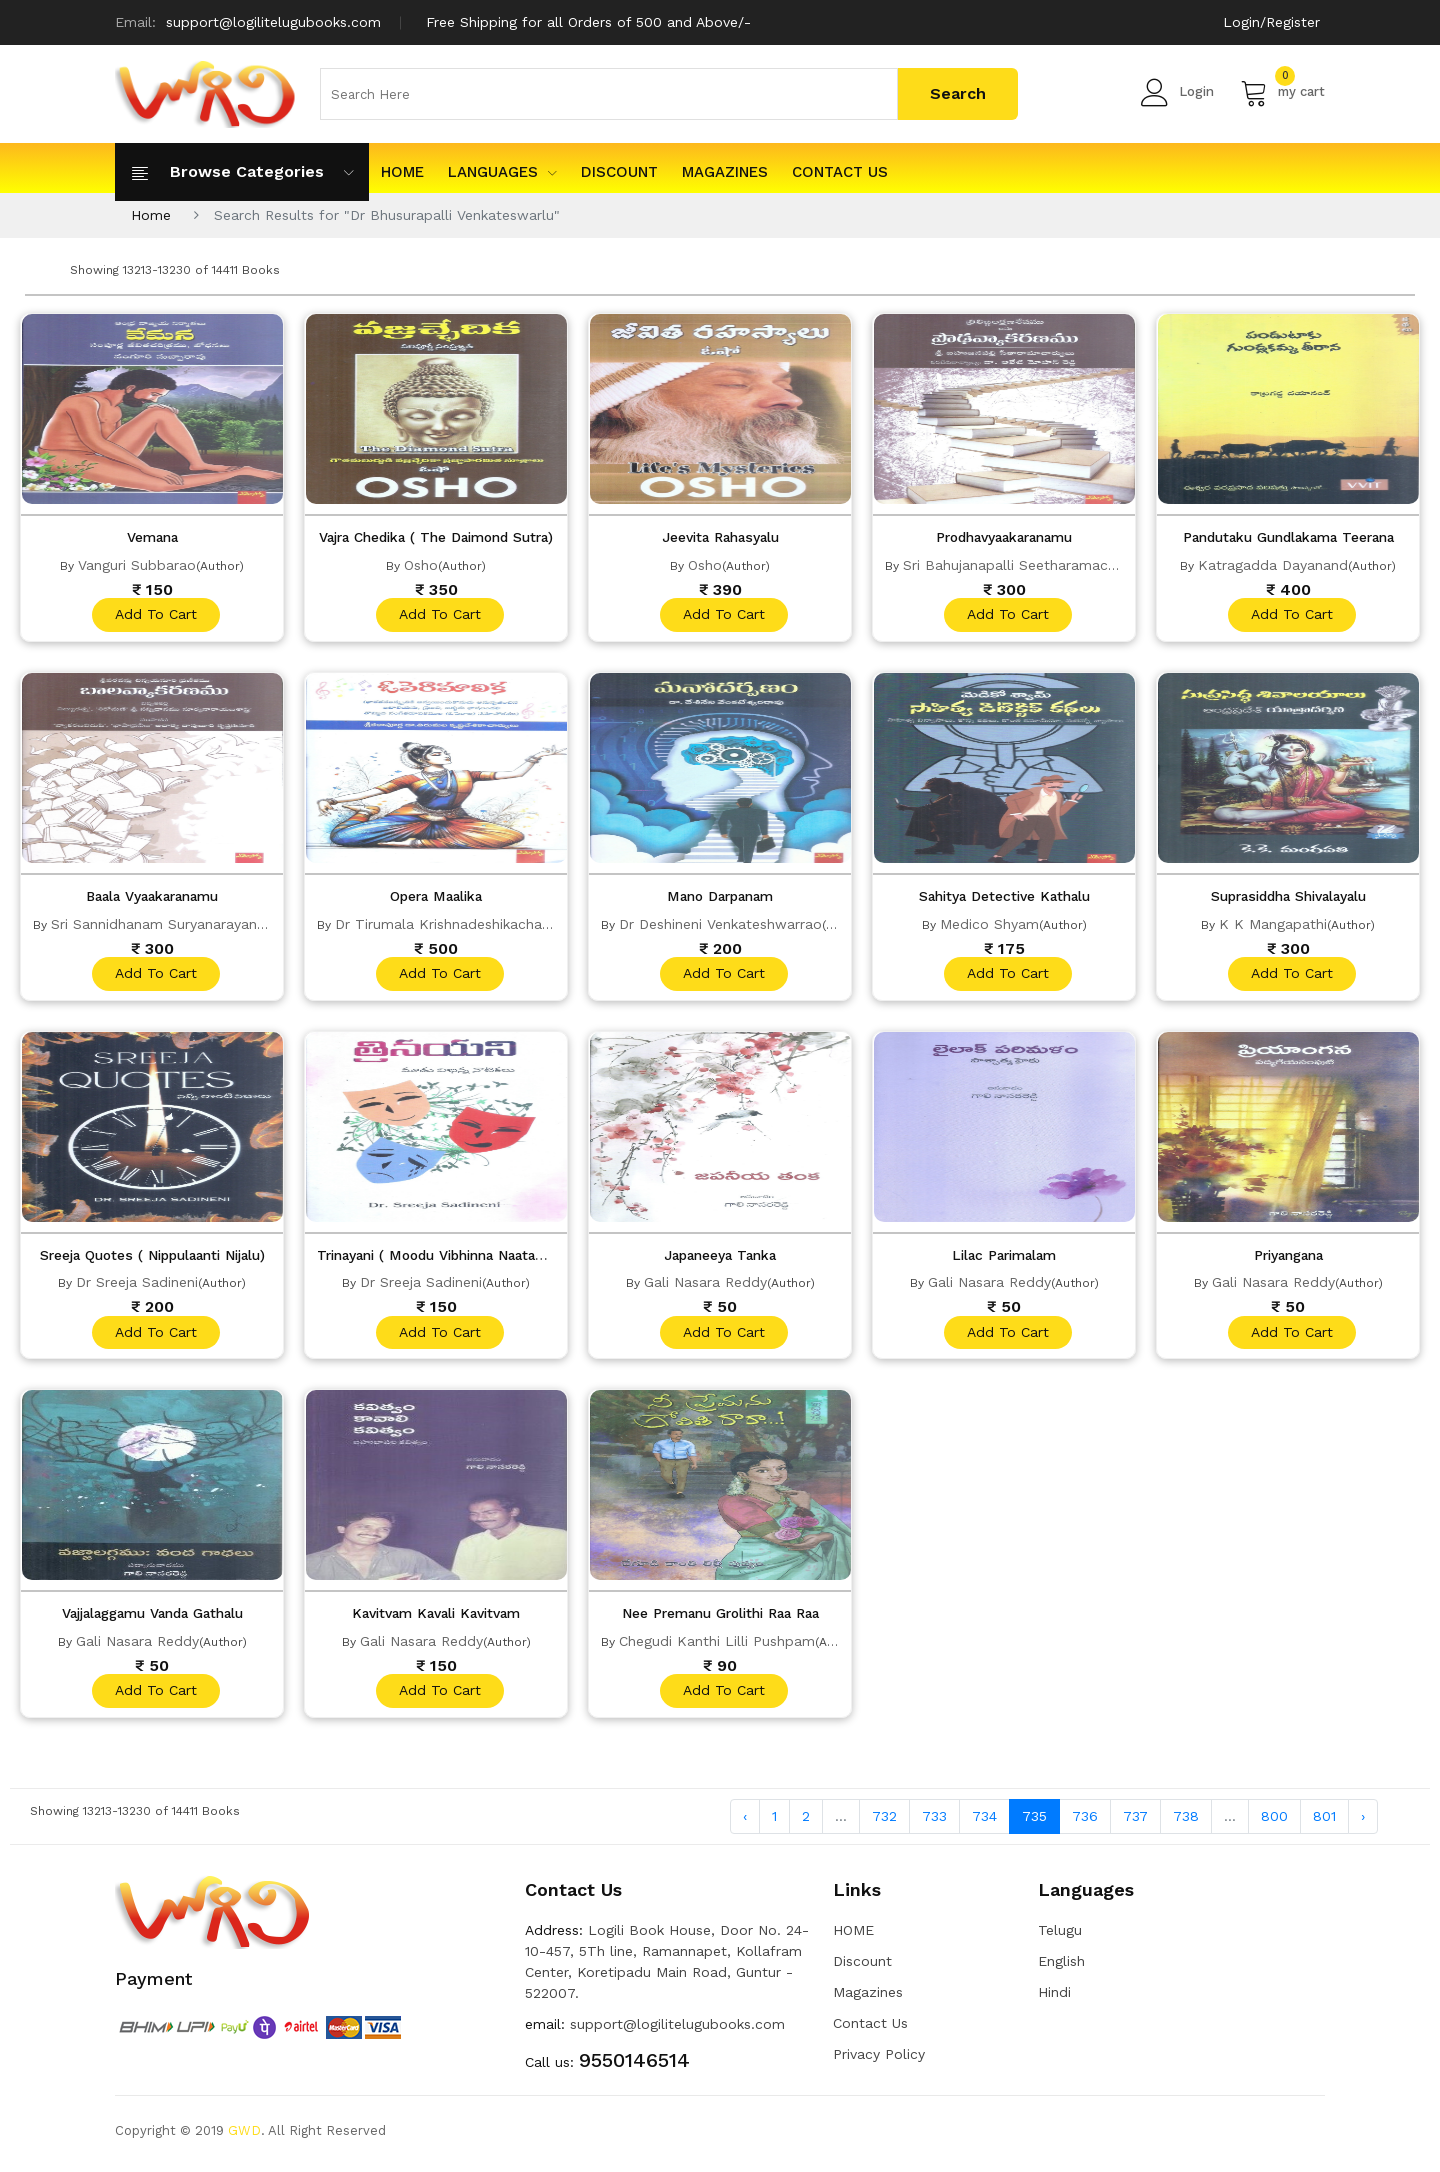  Describe the element at coordinates (1273, 564) in the screenshot. I see `Katragadda Dayanand` at that location.